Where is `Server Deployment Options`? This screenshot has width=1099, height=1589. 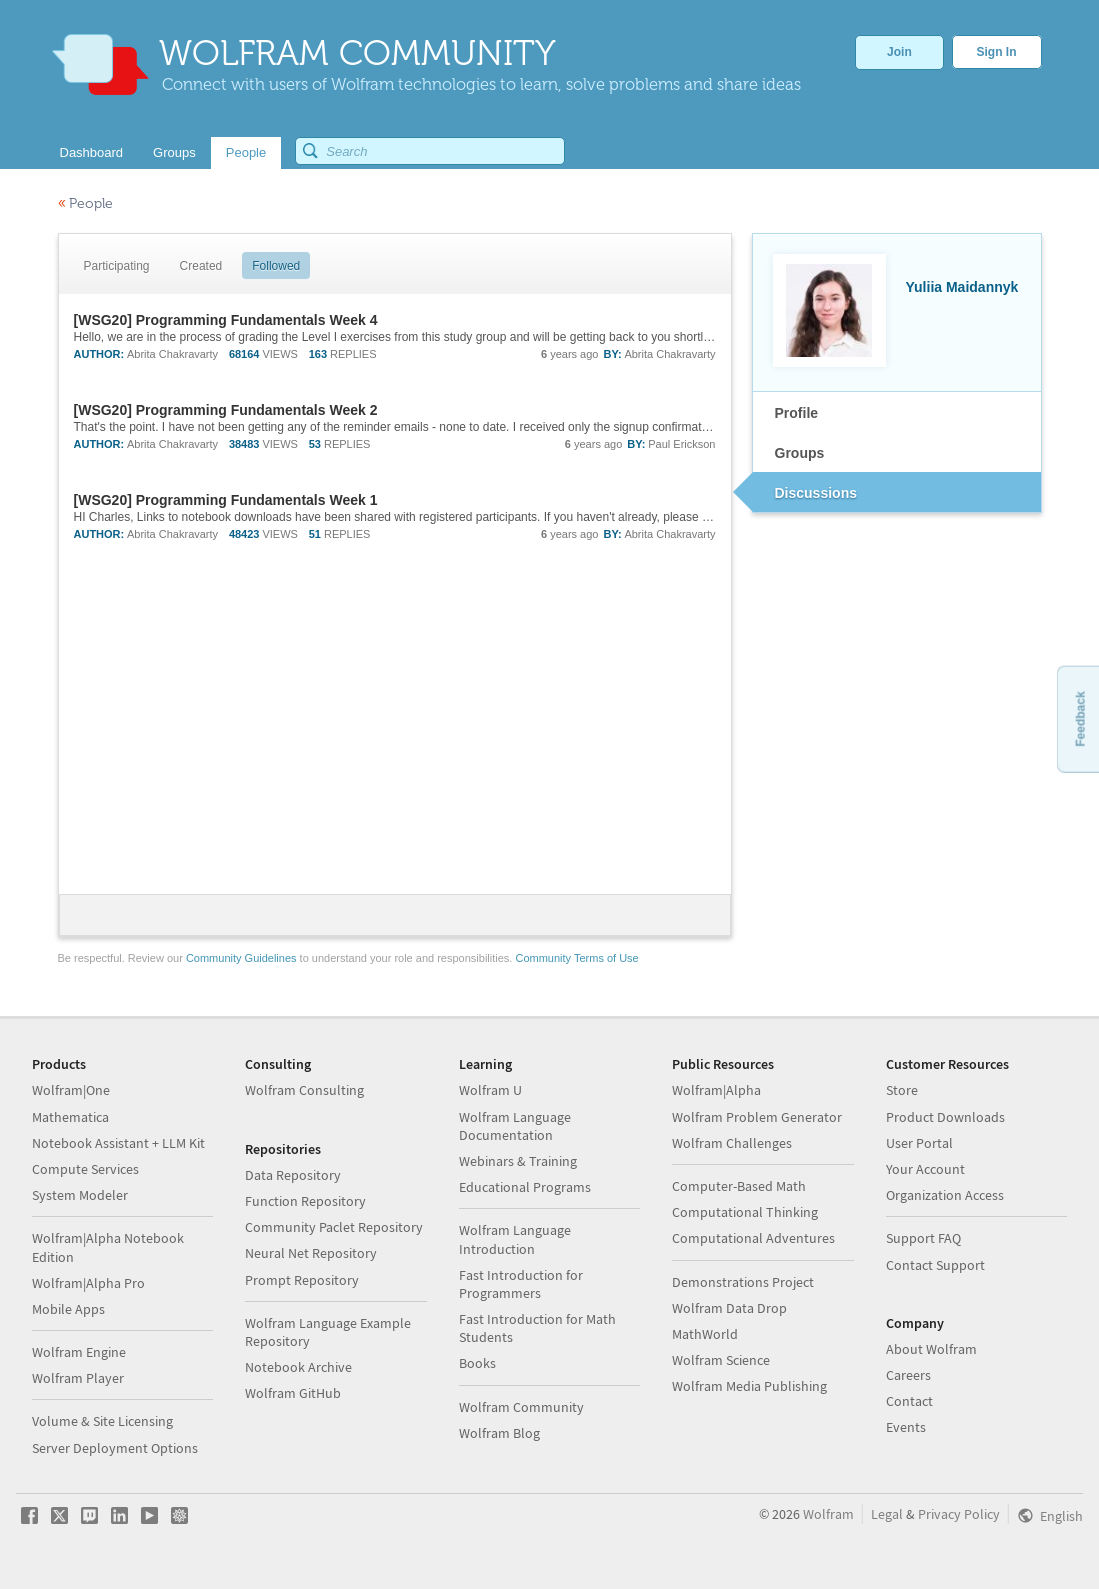 Server Deployment Options is located at coordinates (115, 1448).